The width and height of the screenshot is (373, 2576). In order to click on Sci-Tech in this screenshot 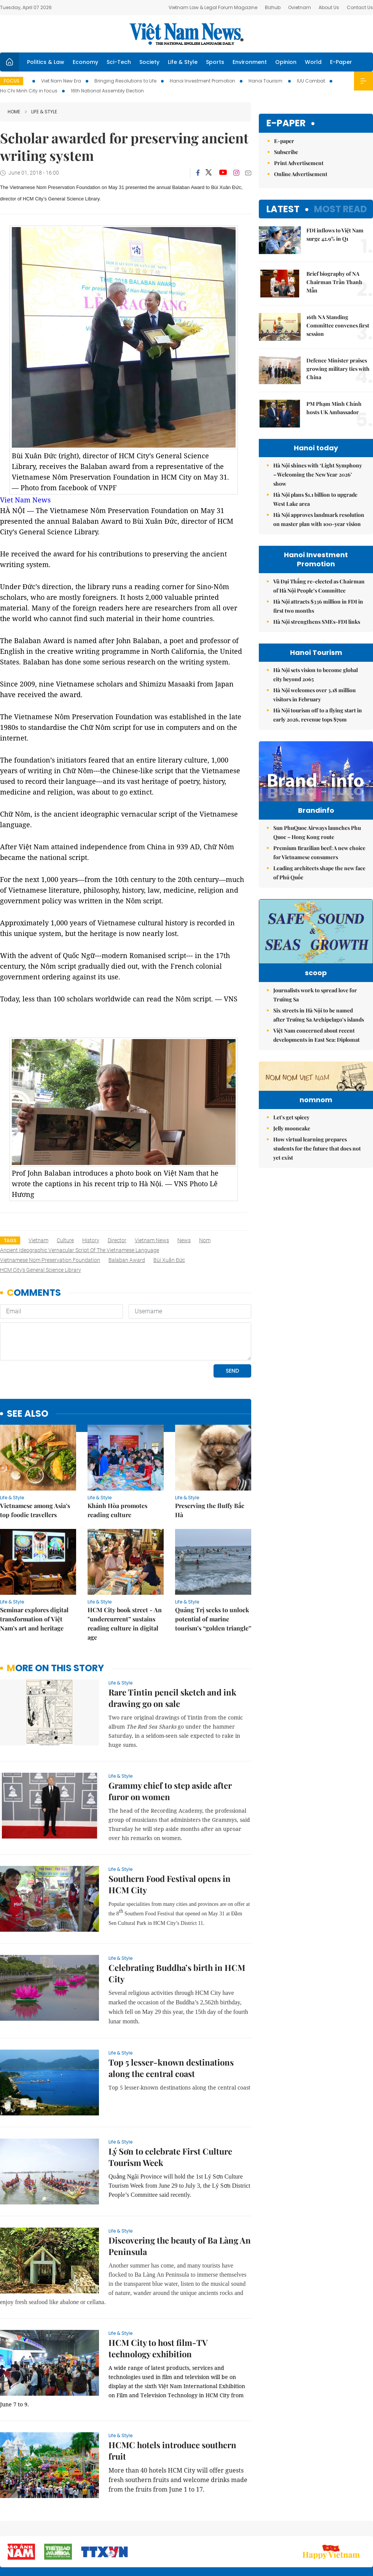, I will do `click(119, 62)`.